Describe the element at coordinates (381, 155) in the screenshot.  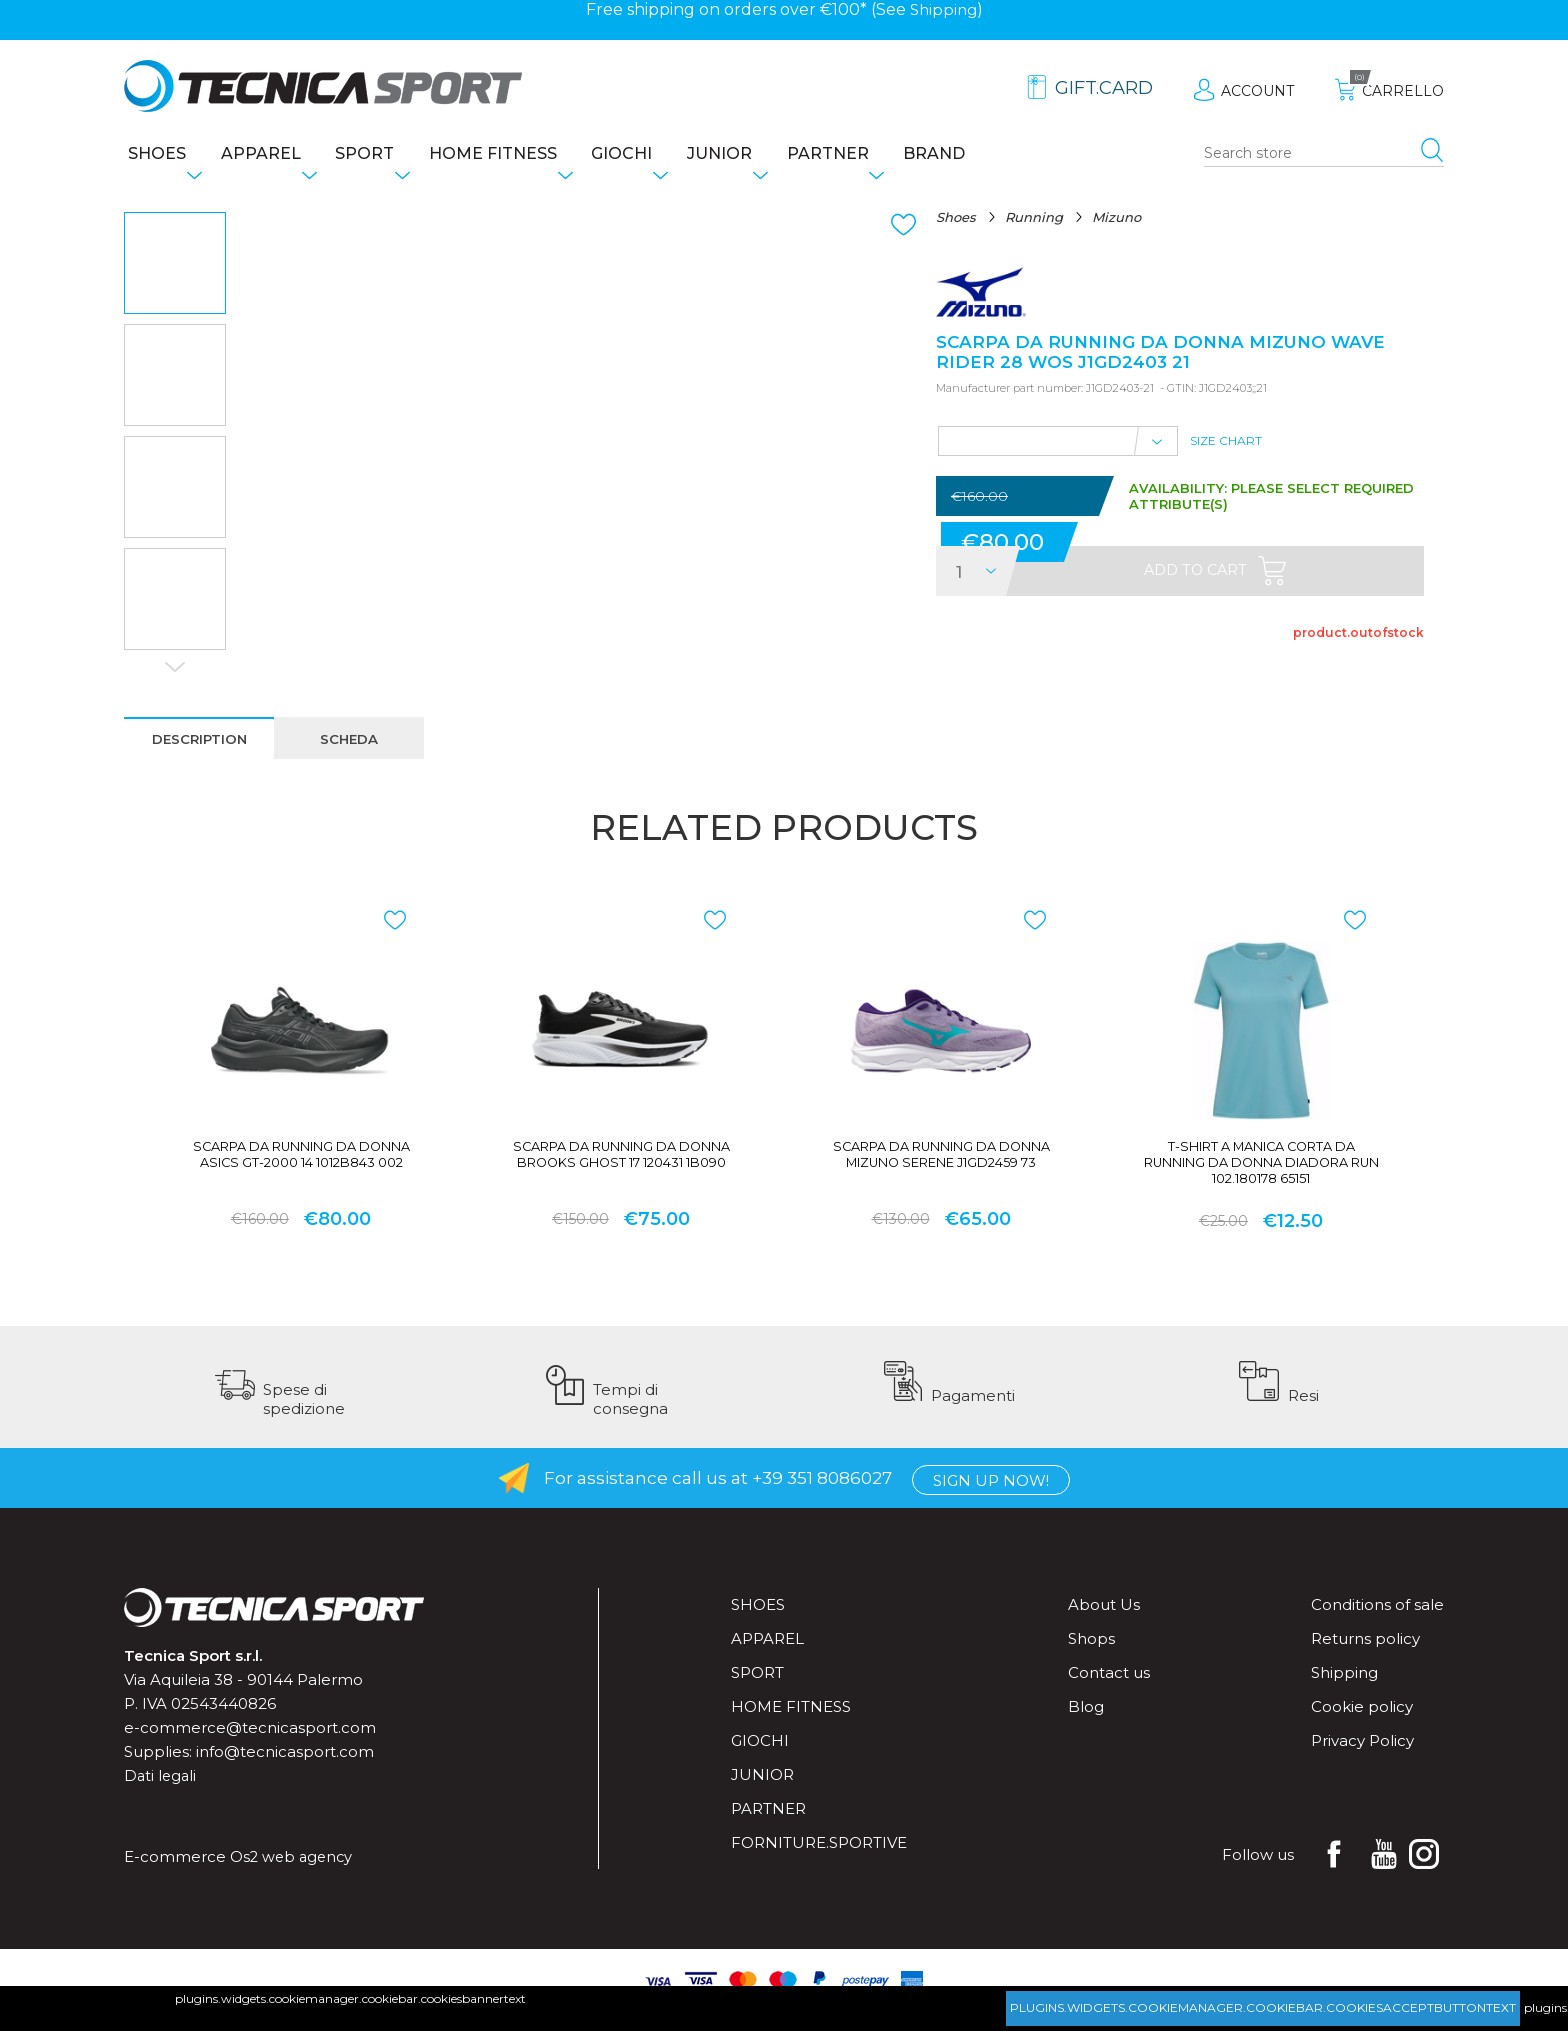
I see `Sport` at that location.